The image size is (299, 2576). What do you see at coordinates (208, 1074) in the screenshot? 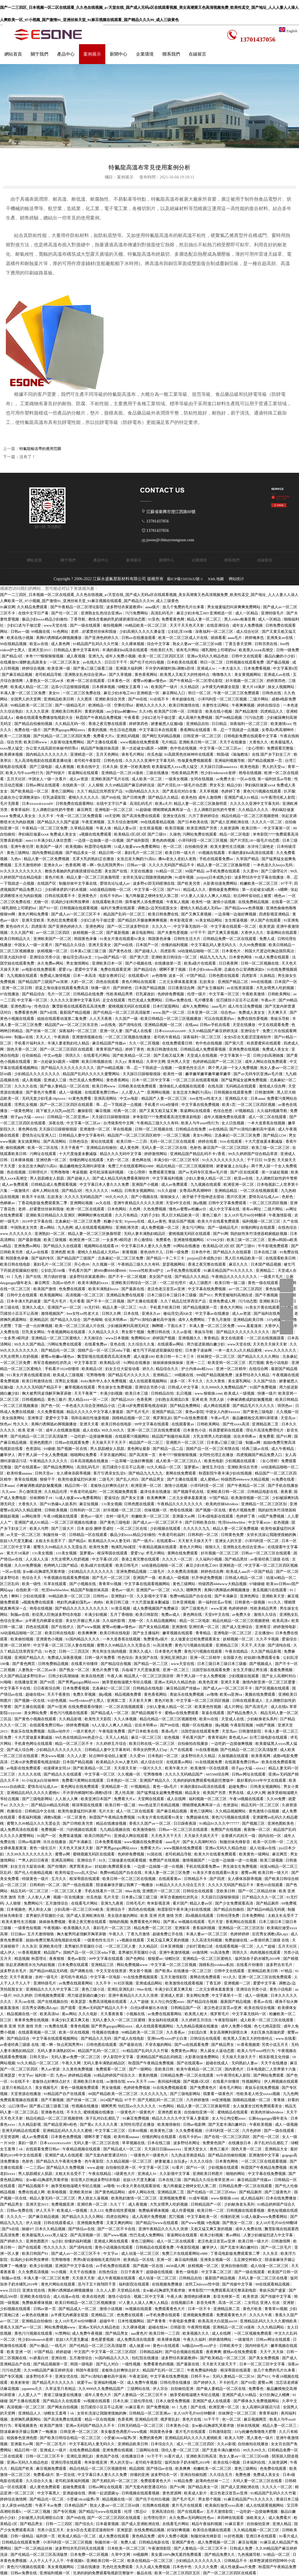
I see `嫩草嫩草嫩草嫩草嫩草嫩草` at bounding box center [208, 1074].